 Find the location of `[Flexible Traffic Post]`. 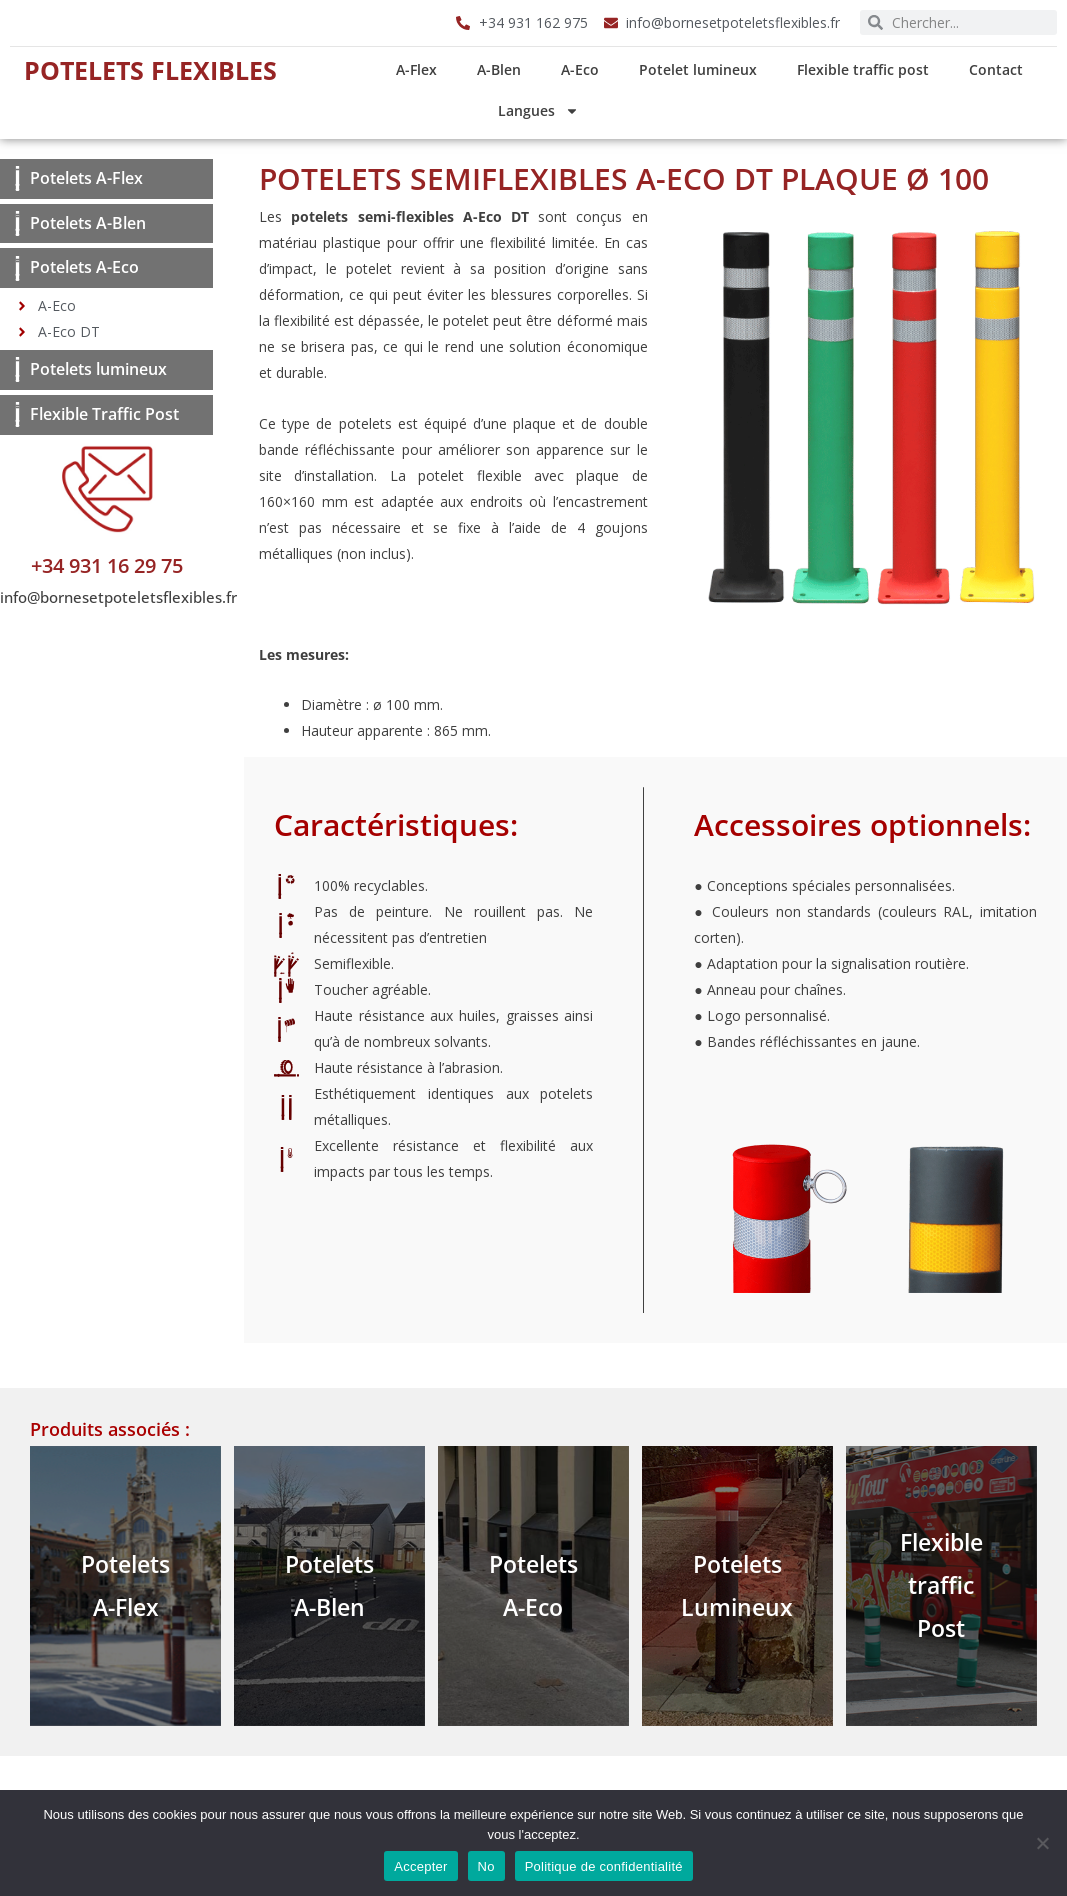

[Flexible Traffic Post] is located at coordinates (17, 414).